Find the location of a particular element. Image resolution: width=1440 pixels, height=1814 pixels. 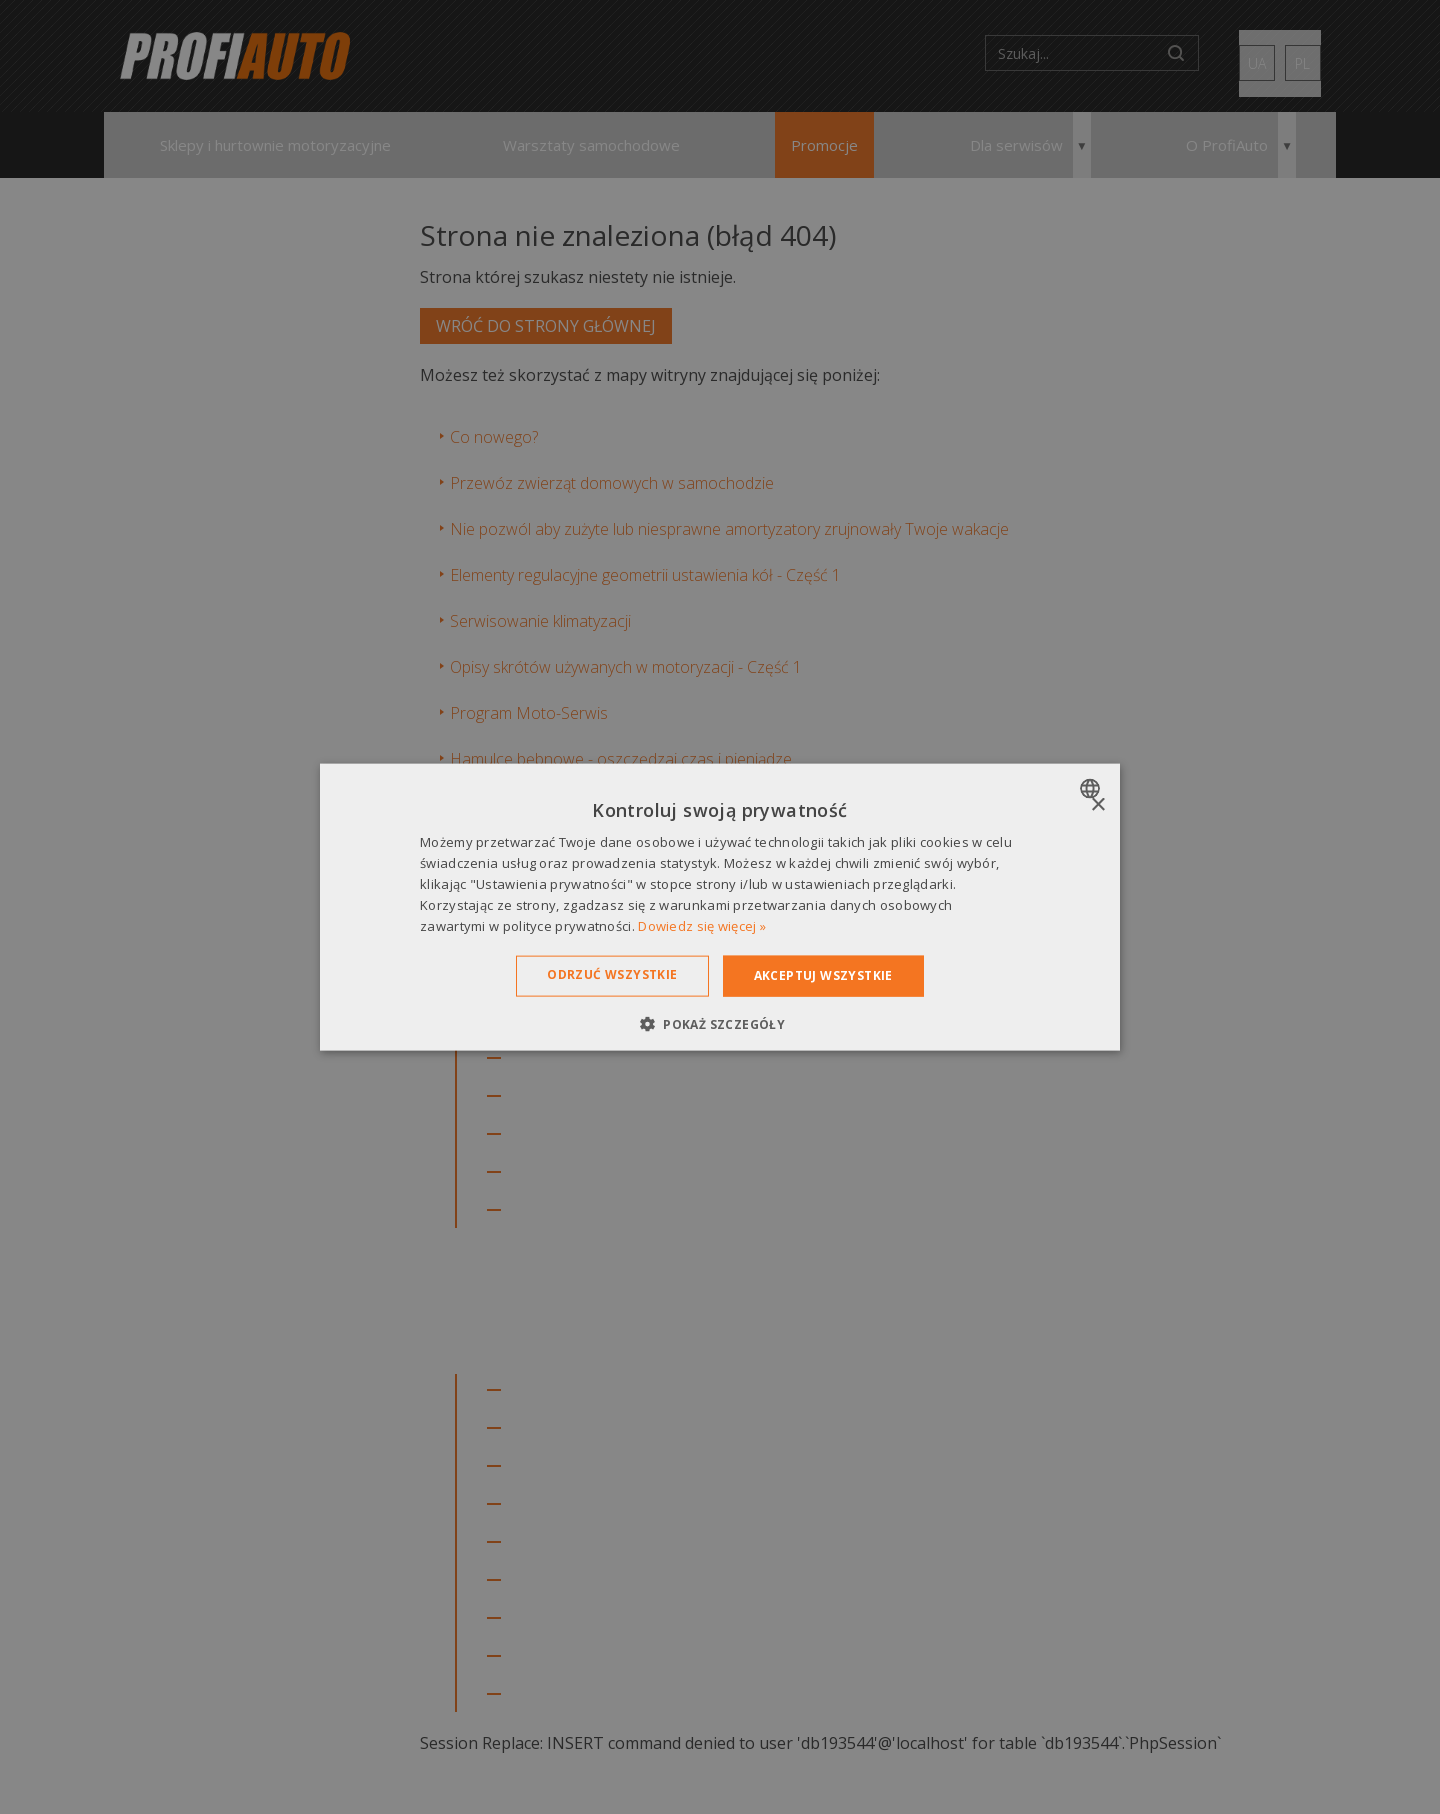

[combobox] is located at coordinates (1092, 789).